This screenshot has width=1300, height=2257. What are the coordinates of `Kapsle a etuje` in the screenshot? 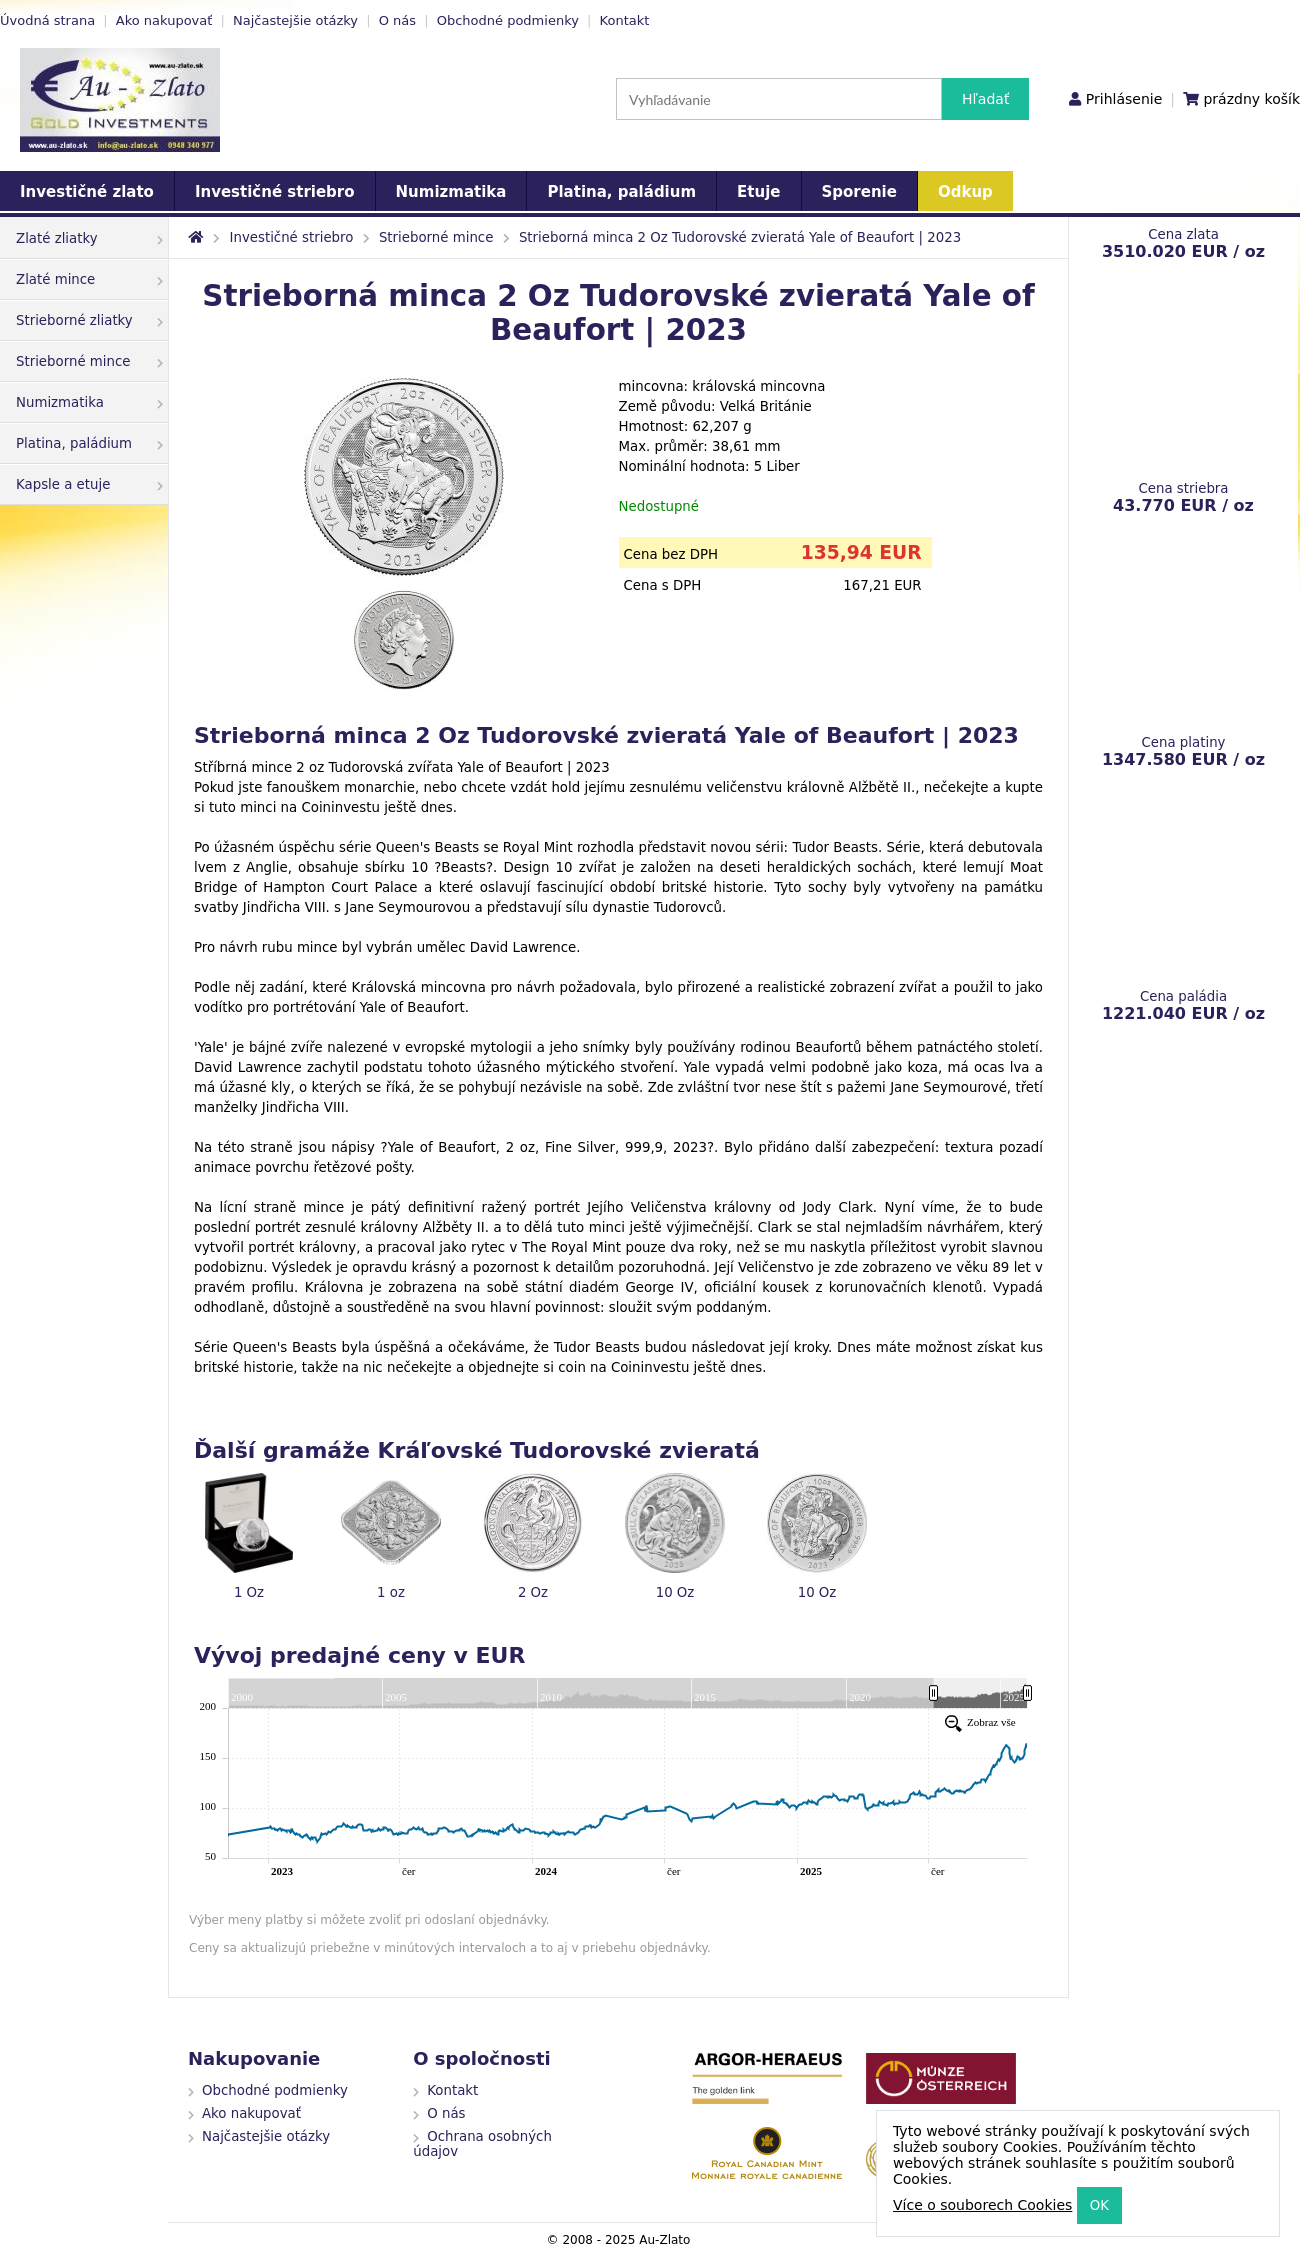 It's located at (89, 484).